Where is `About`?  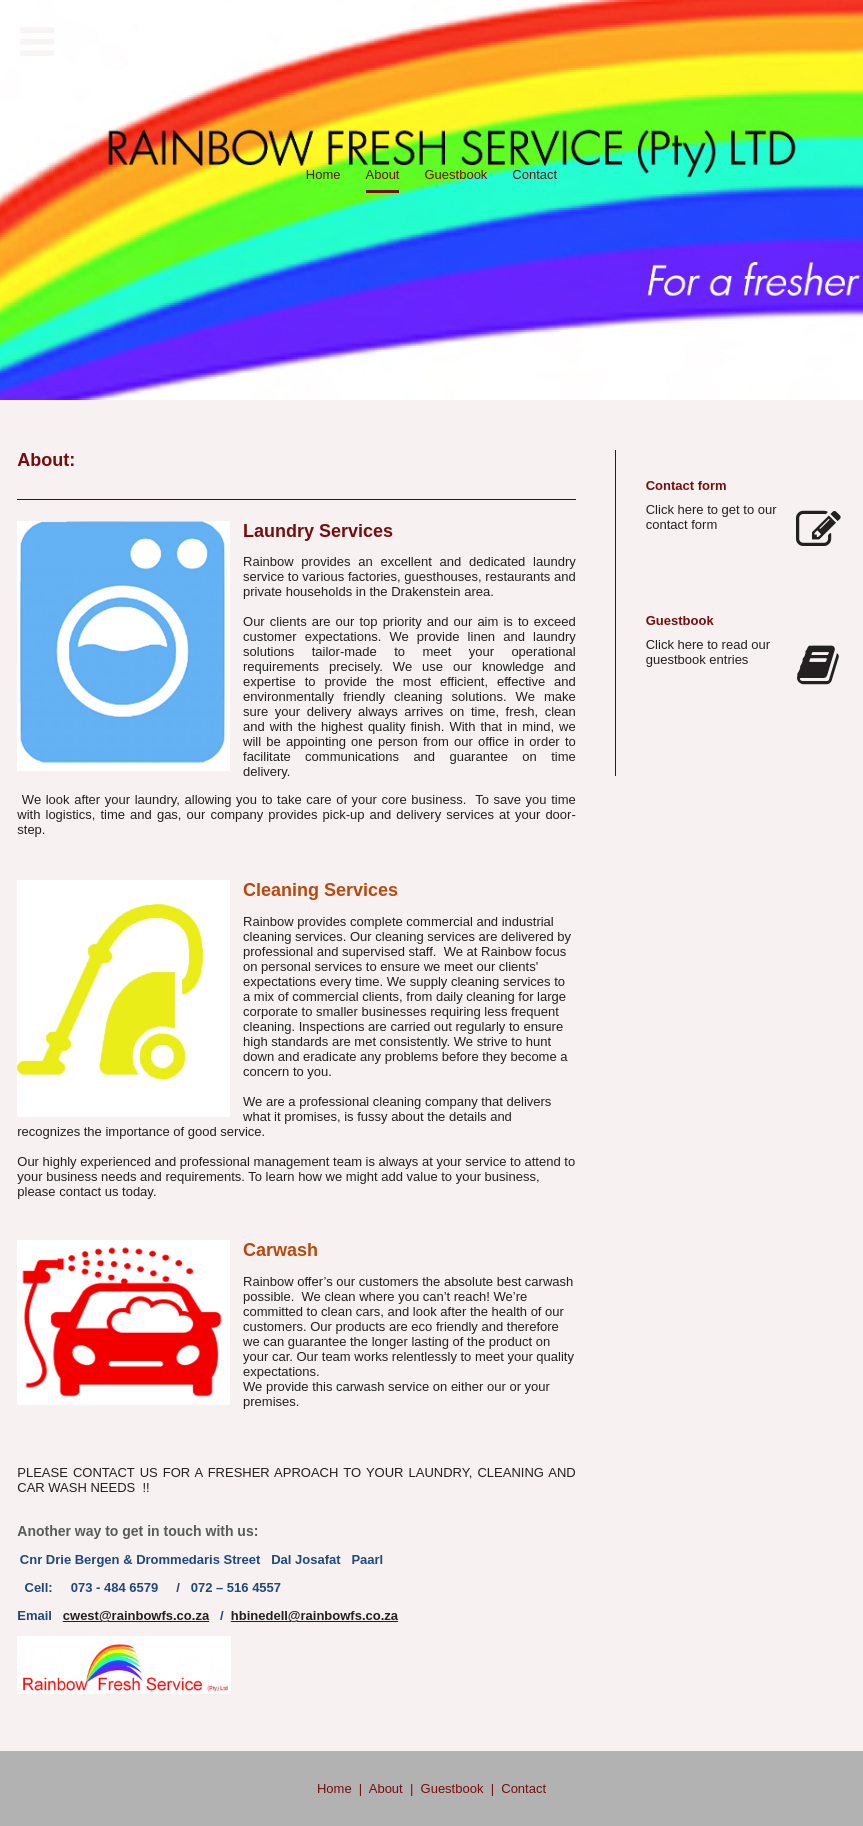 About is located at coordinates (386, 1788).